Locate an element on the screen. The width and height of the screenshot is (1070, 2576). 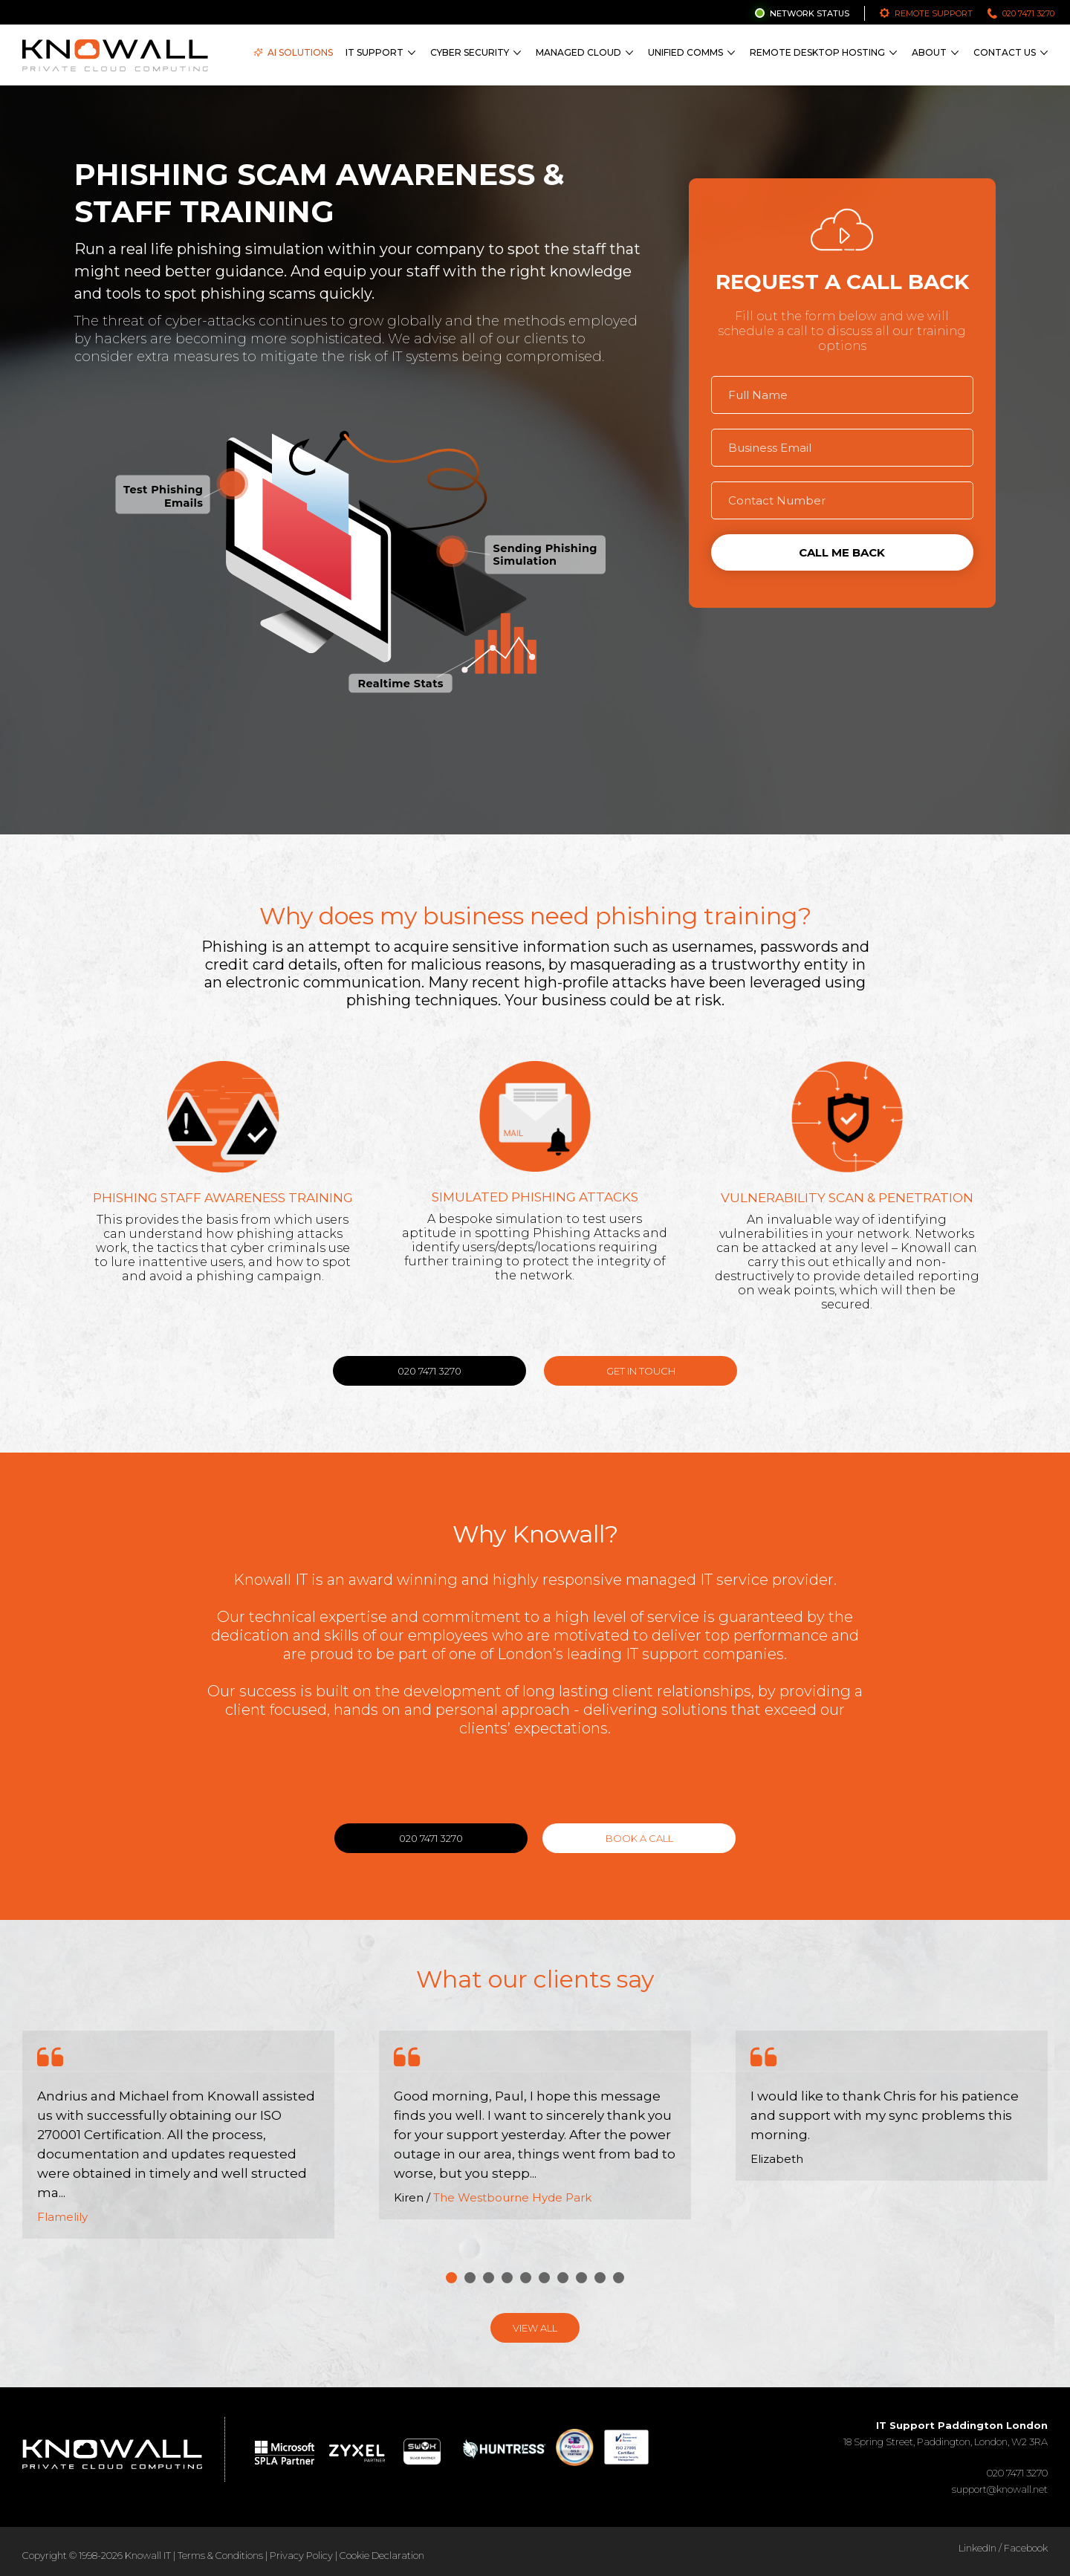
Book a call is located at coordinates (639, 1838).